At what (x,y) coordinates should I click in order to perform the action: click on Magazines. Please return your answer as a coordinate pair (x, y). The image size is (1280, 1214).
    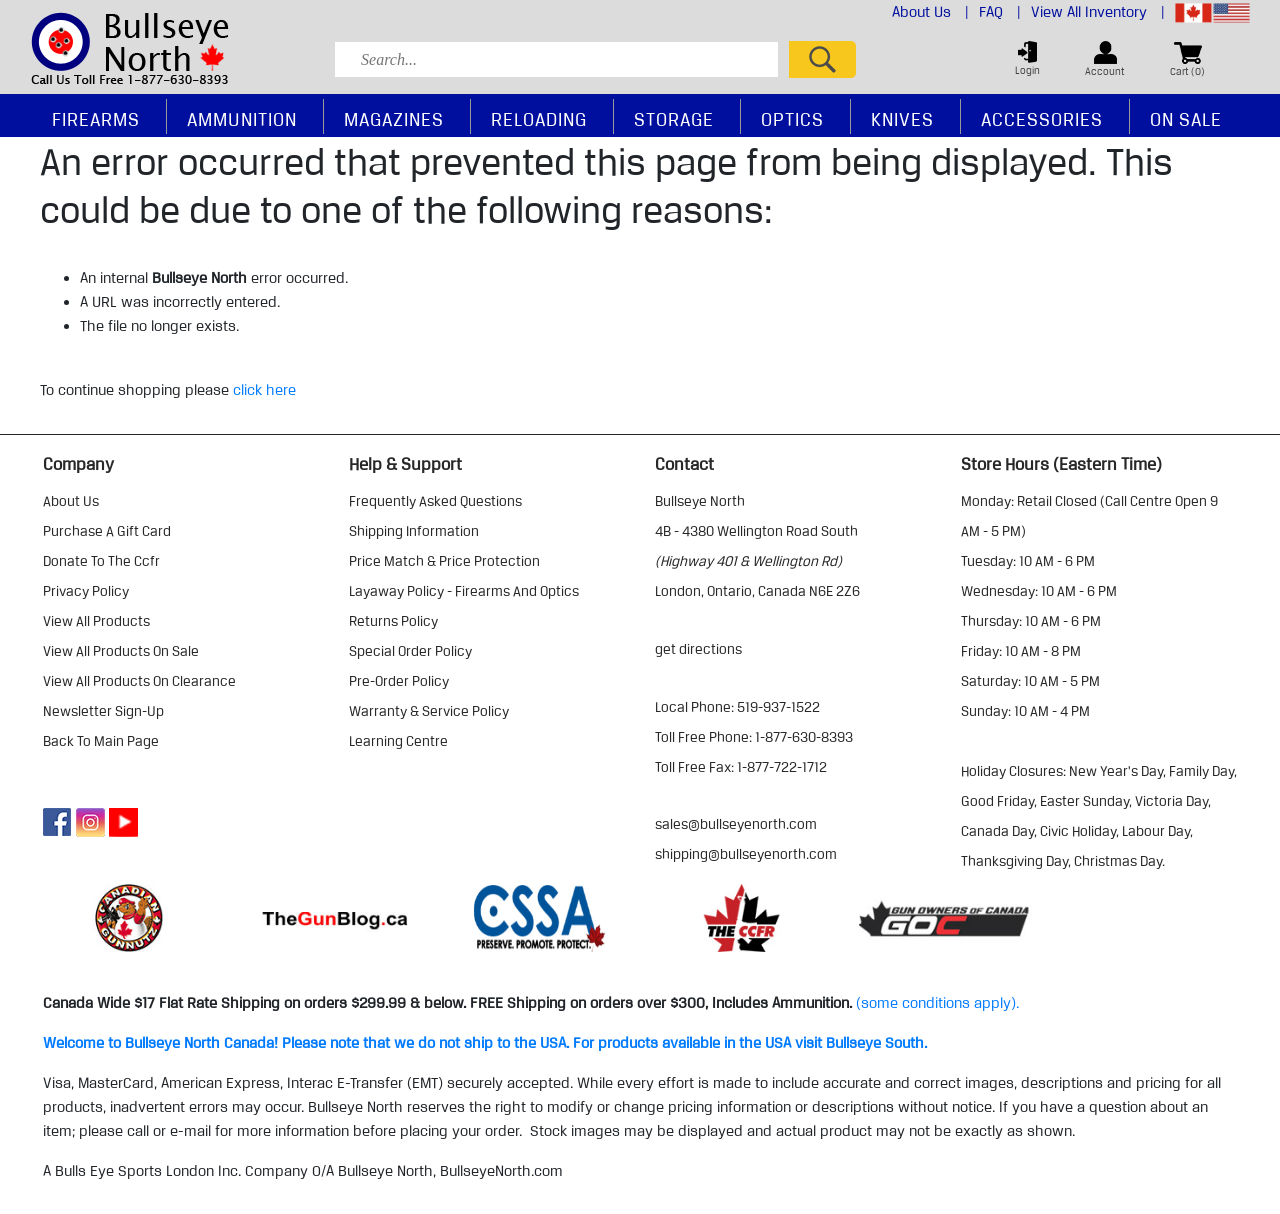
    Looking at the image, I should click on (394, 119).